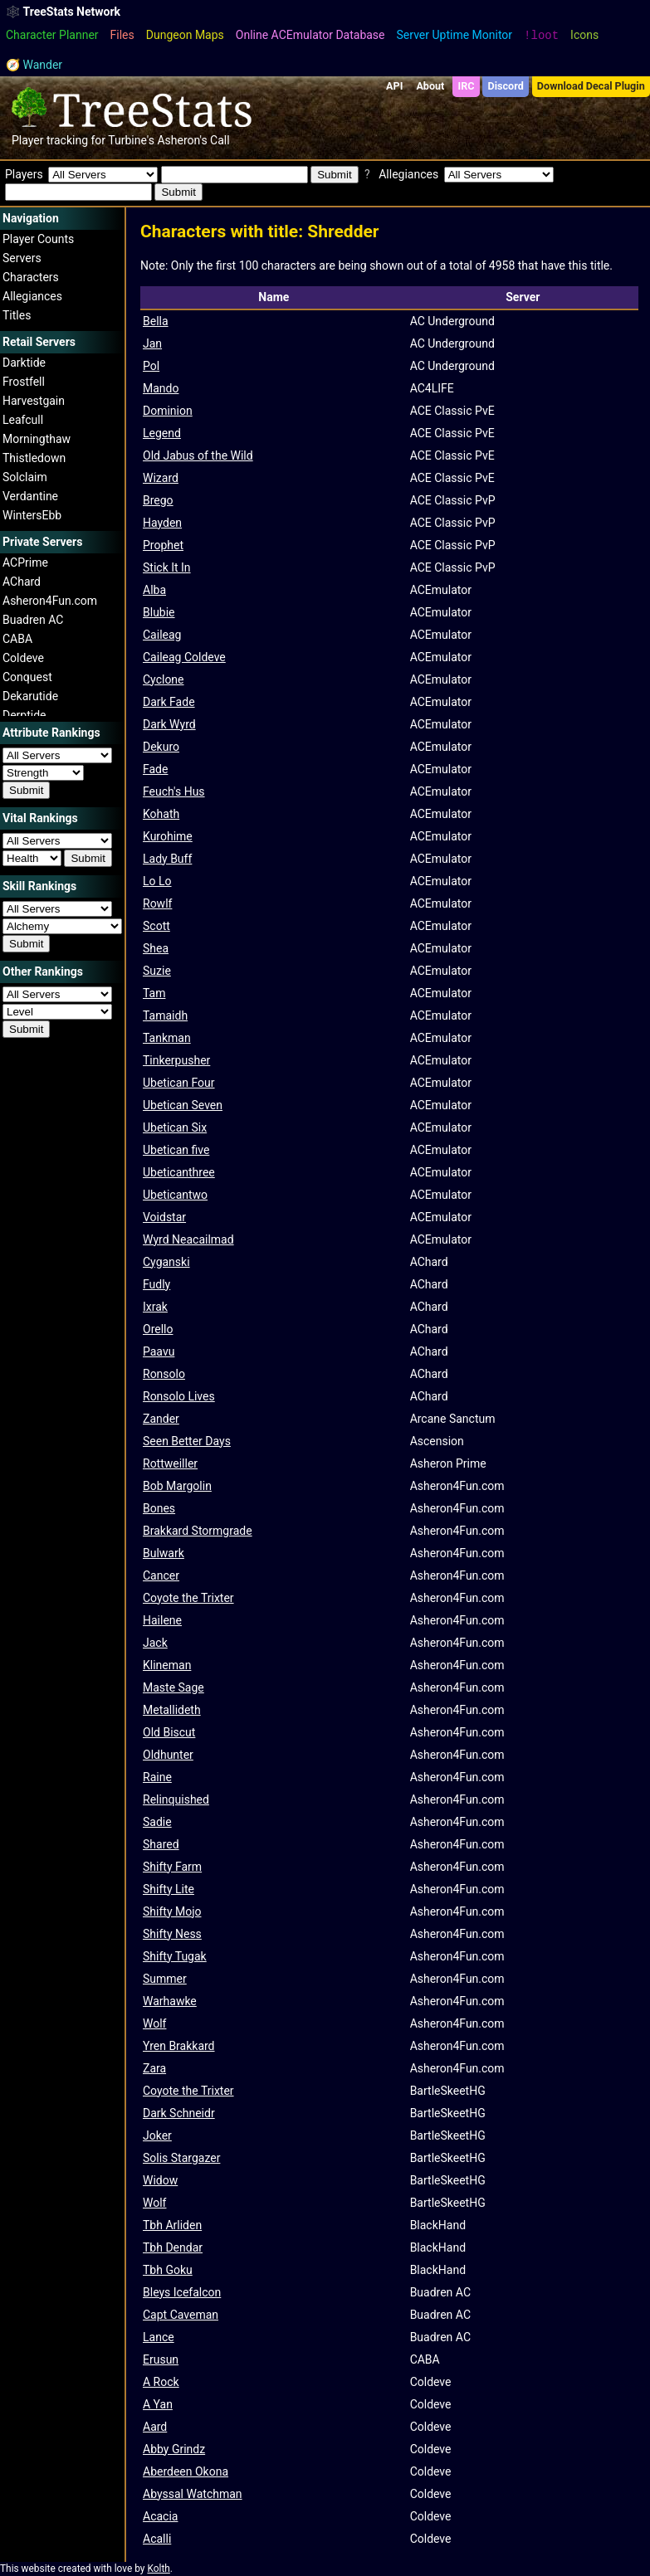 This screenshot has width=650, height=2576. What do you see at coordinates (30, 496) in the screenshot?
I see `Verdantine` at bounding box center [30, 496].